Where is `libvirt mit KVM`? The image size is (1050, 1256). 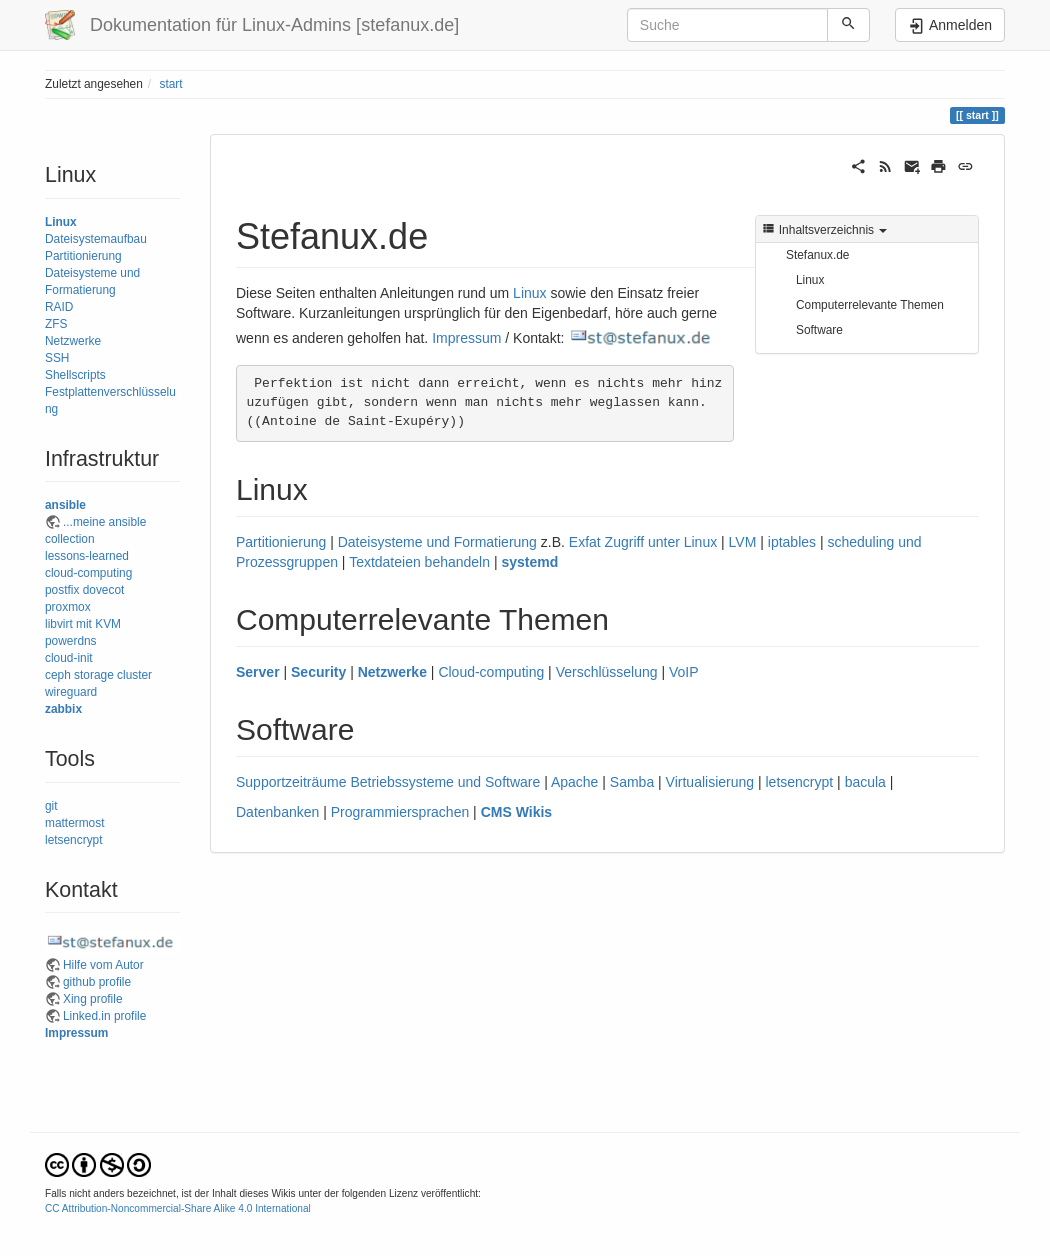 libvirt mit KVM is located at coordinates (83, 624).